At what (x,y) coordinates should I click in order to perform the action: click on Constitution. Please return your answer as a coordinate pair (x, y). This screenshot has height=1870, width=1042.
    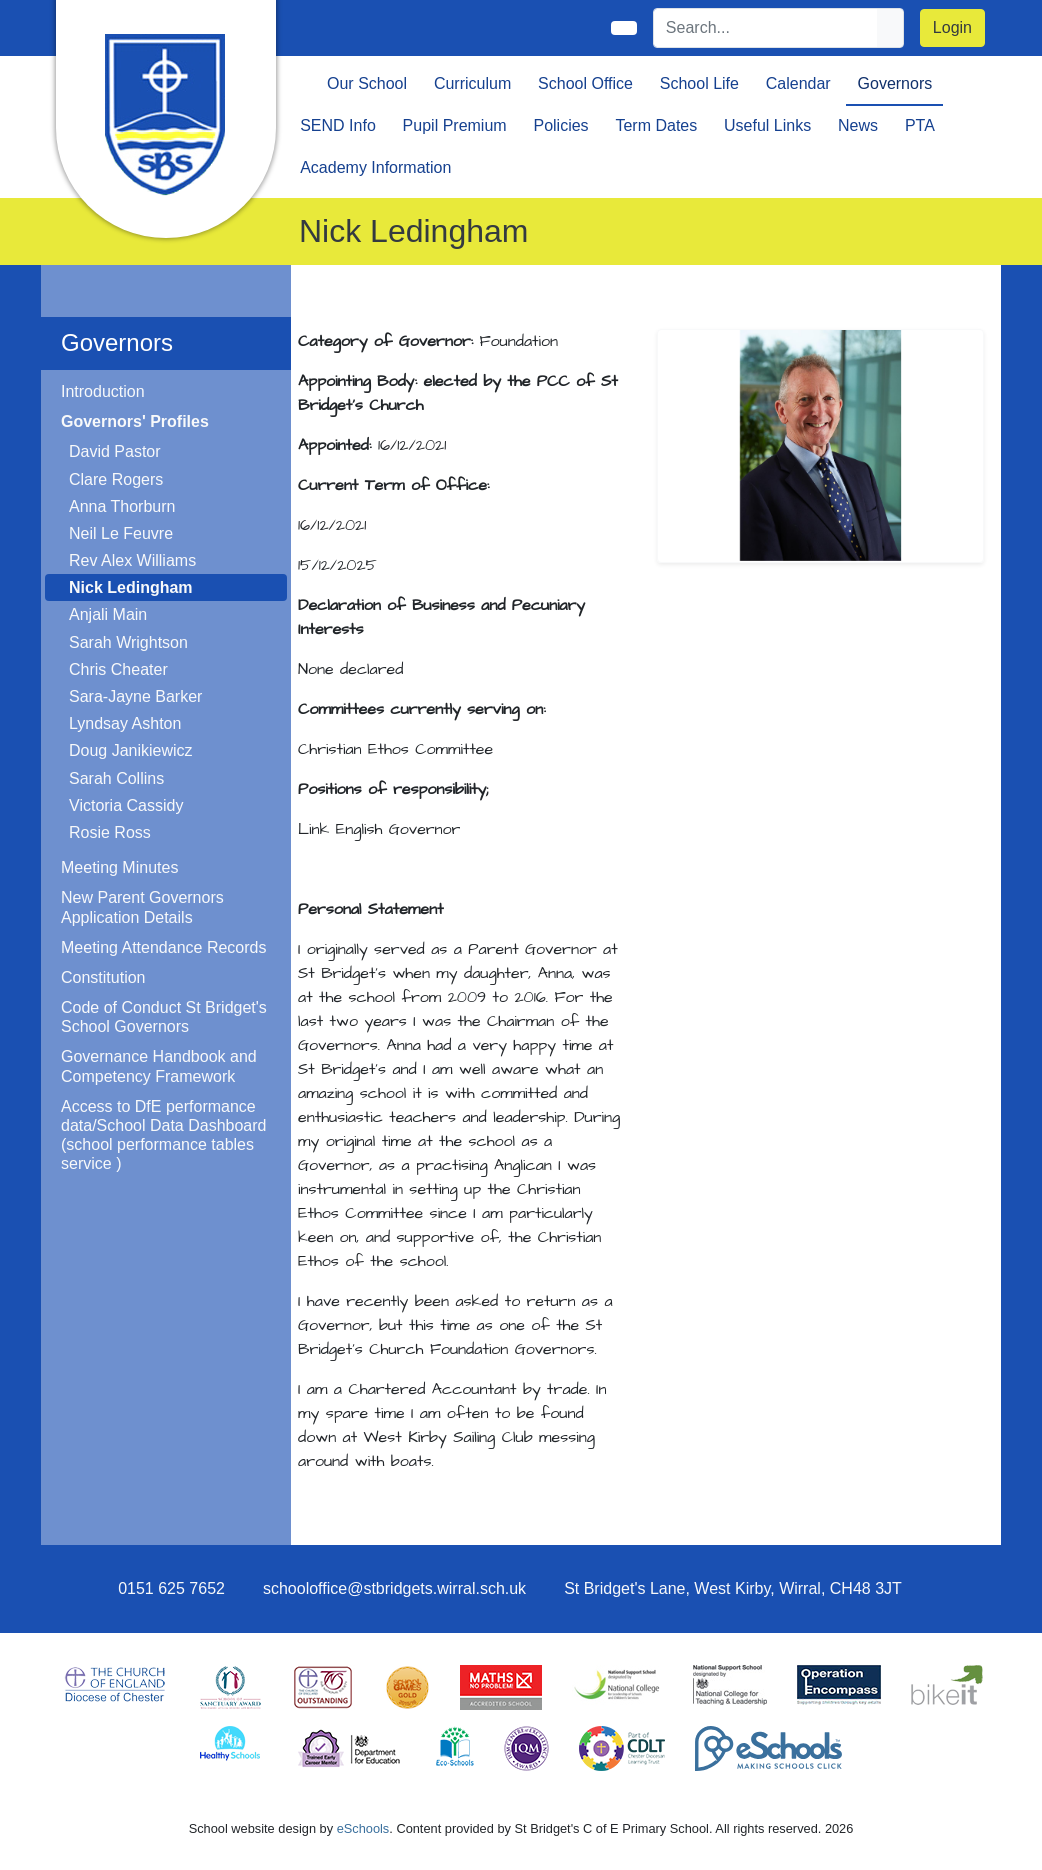
    Looking at the image, I should click on (103, 977).